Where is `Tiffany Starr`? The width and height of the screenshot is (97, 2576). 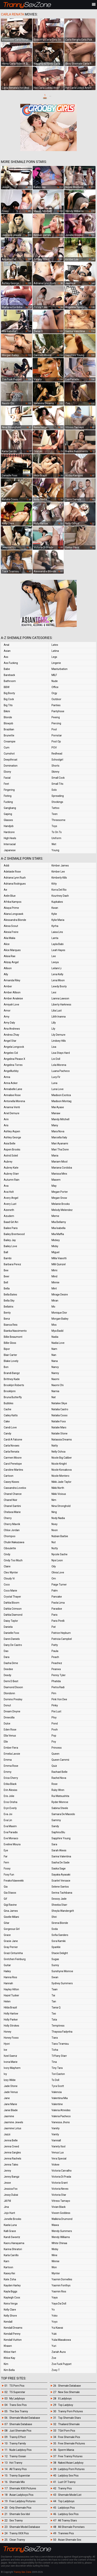 Tiffany Starr is located at coordinates (59, 2055).